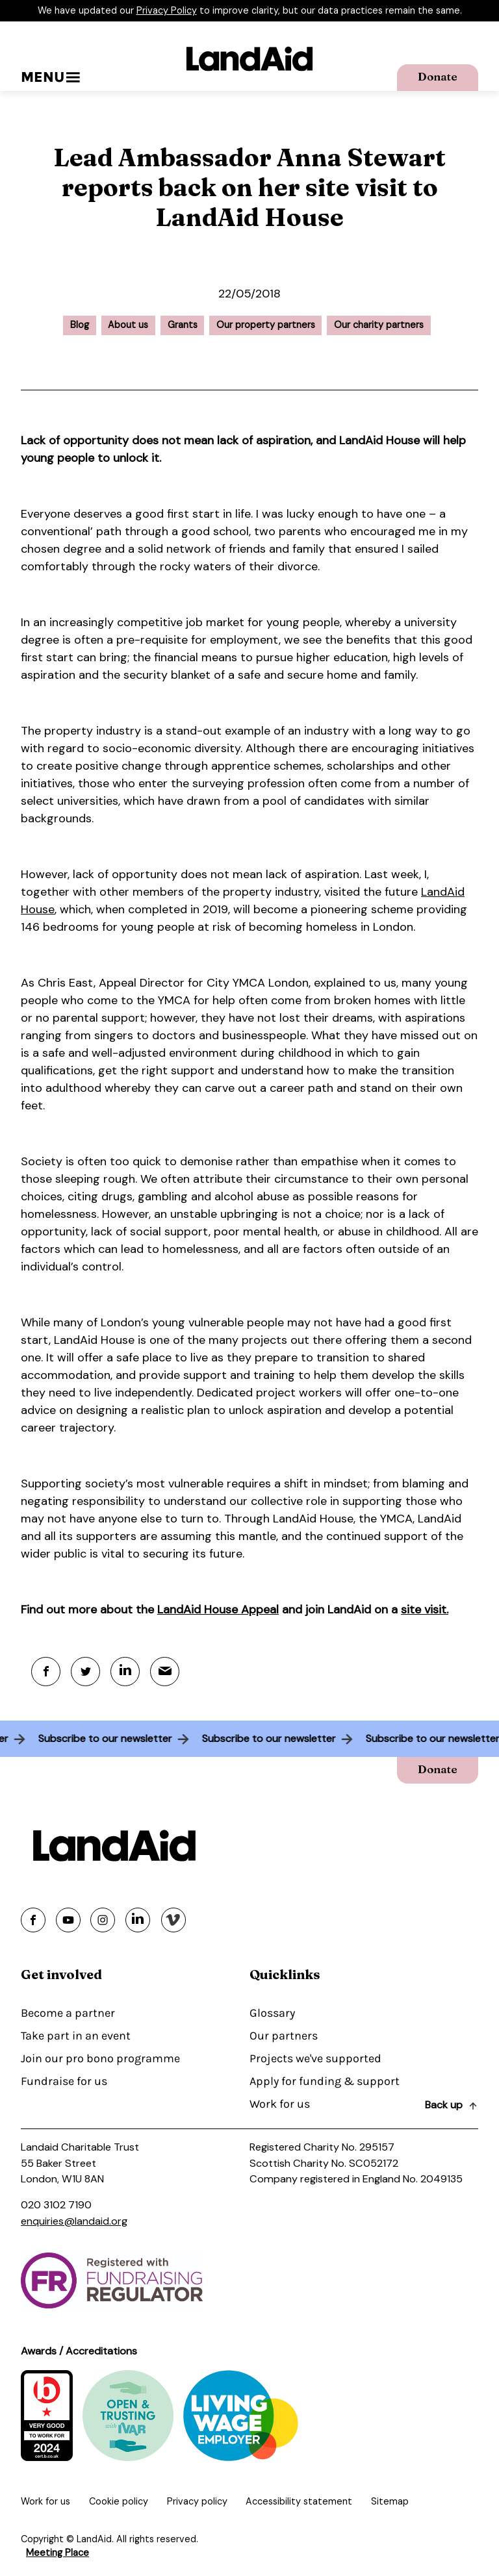 The image size is (499, 2576). What do you see at coordinates (125, 1671) in the screenshot?
I see `[Linkedin]` at bounding box center [125, 1671].